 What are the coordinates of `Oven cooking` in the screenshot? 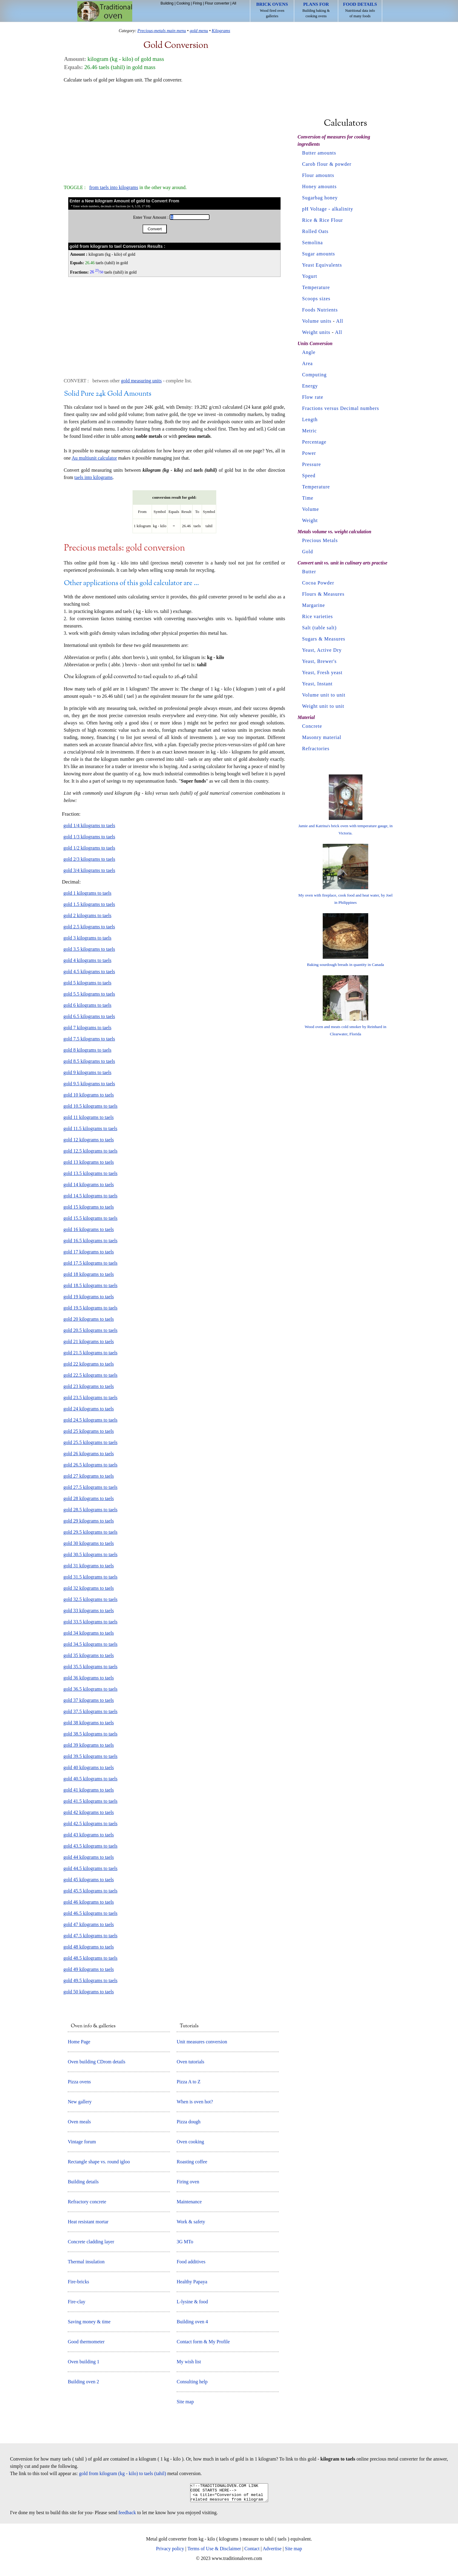 It's located at (190, 2141).